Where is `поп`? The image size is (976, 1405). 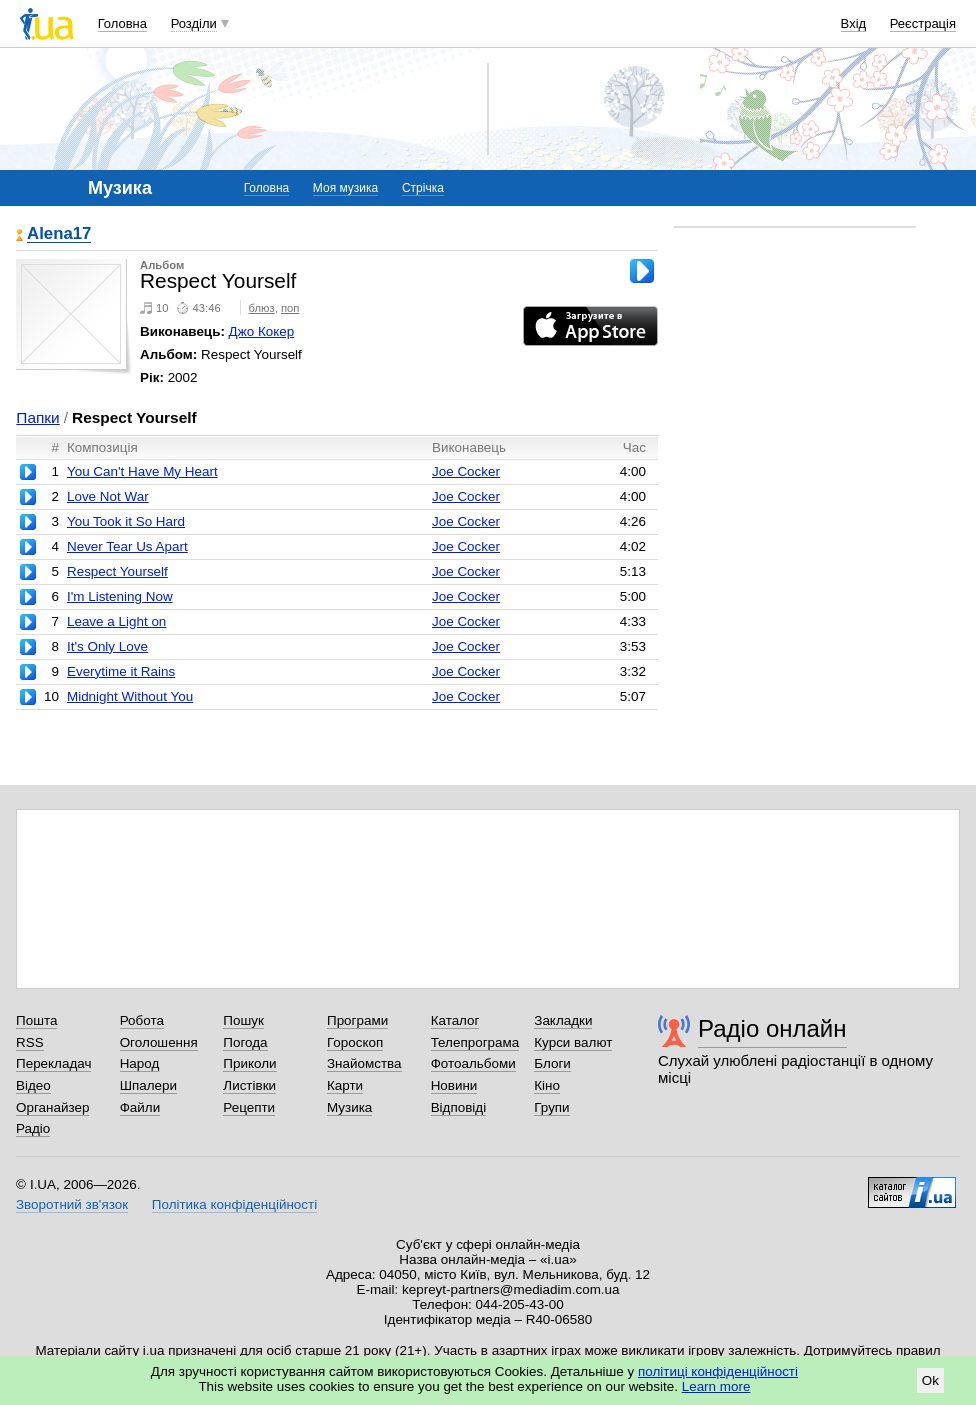 поп is located at coordinates (290, 308).